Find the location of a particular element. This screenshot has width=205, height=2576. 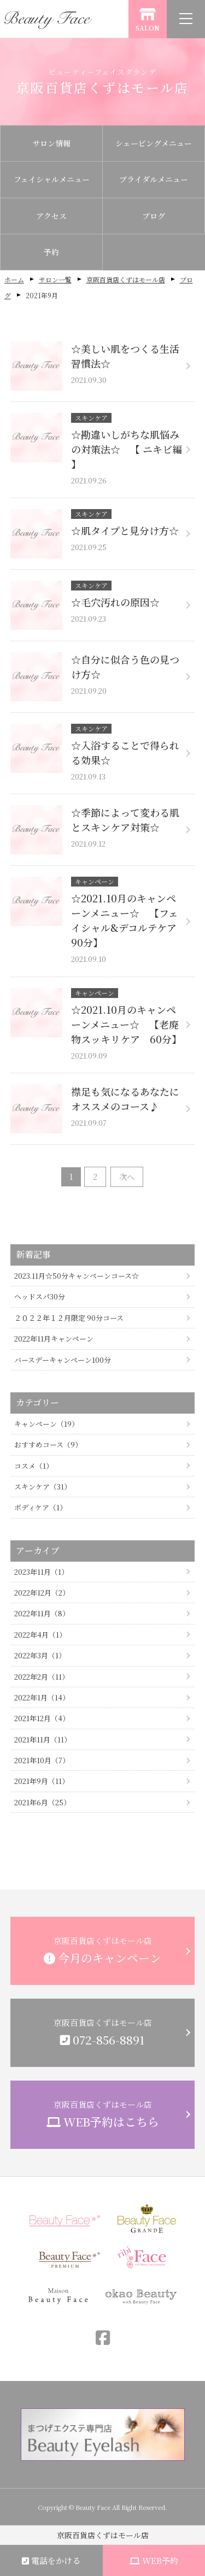

2022年4月（1） is located at coordinates (40, 1634).